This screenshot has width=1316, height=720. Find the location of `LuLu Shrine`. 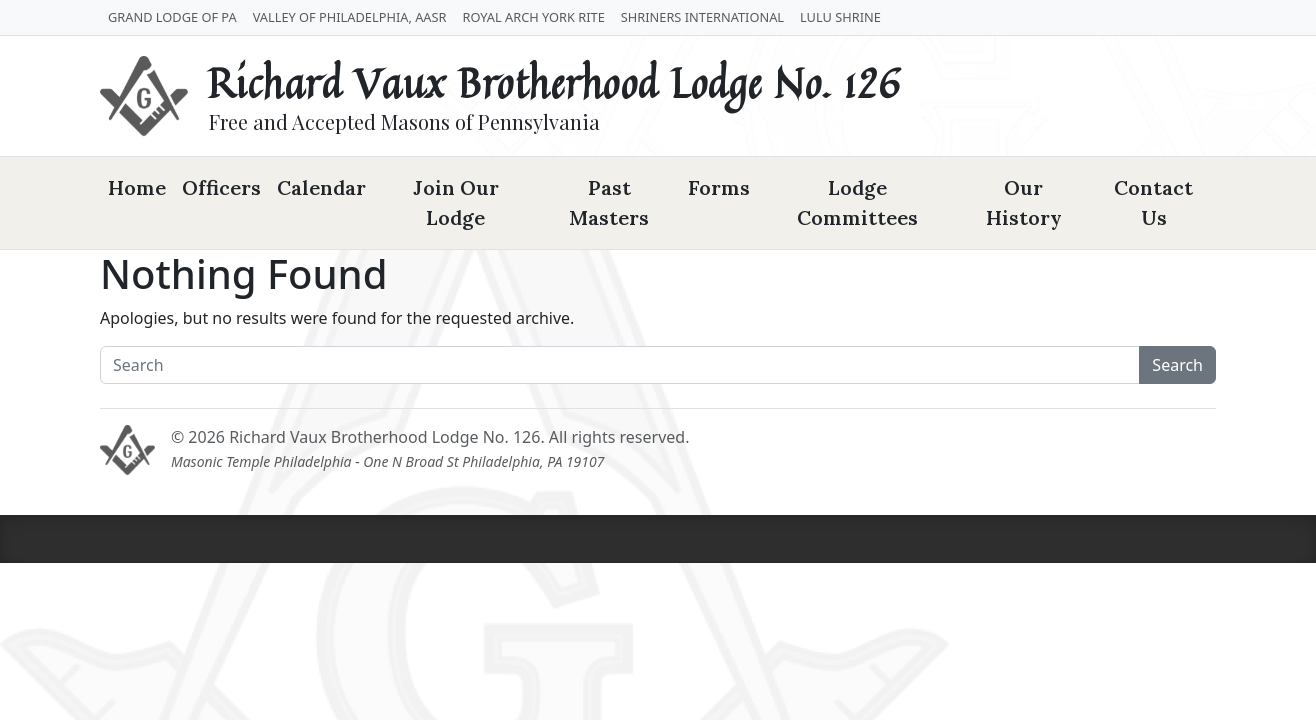

LuLu Shrine is located at coordinates (840, 17).